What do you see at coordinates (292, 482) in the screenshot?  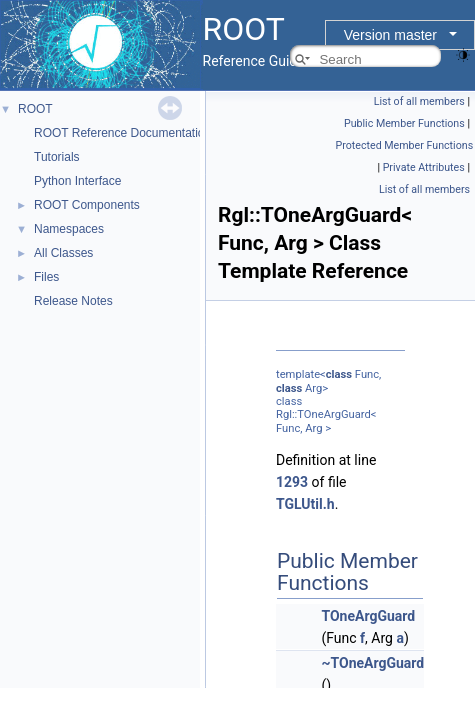 I see `1293` at bounding box center [292, 482].